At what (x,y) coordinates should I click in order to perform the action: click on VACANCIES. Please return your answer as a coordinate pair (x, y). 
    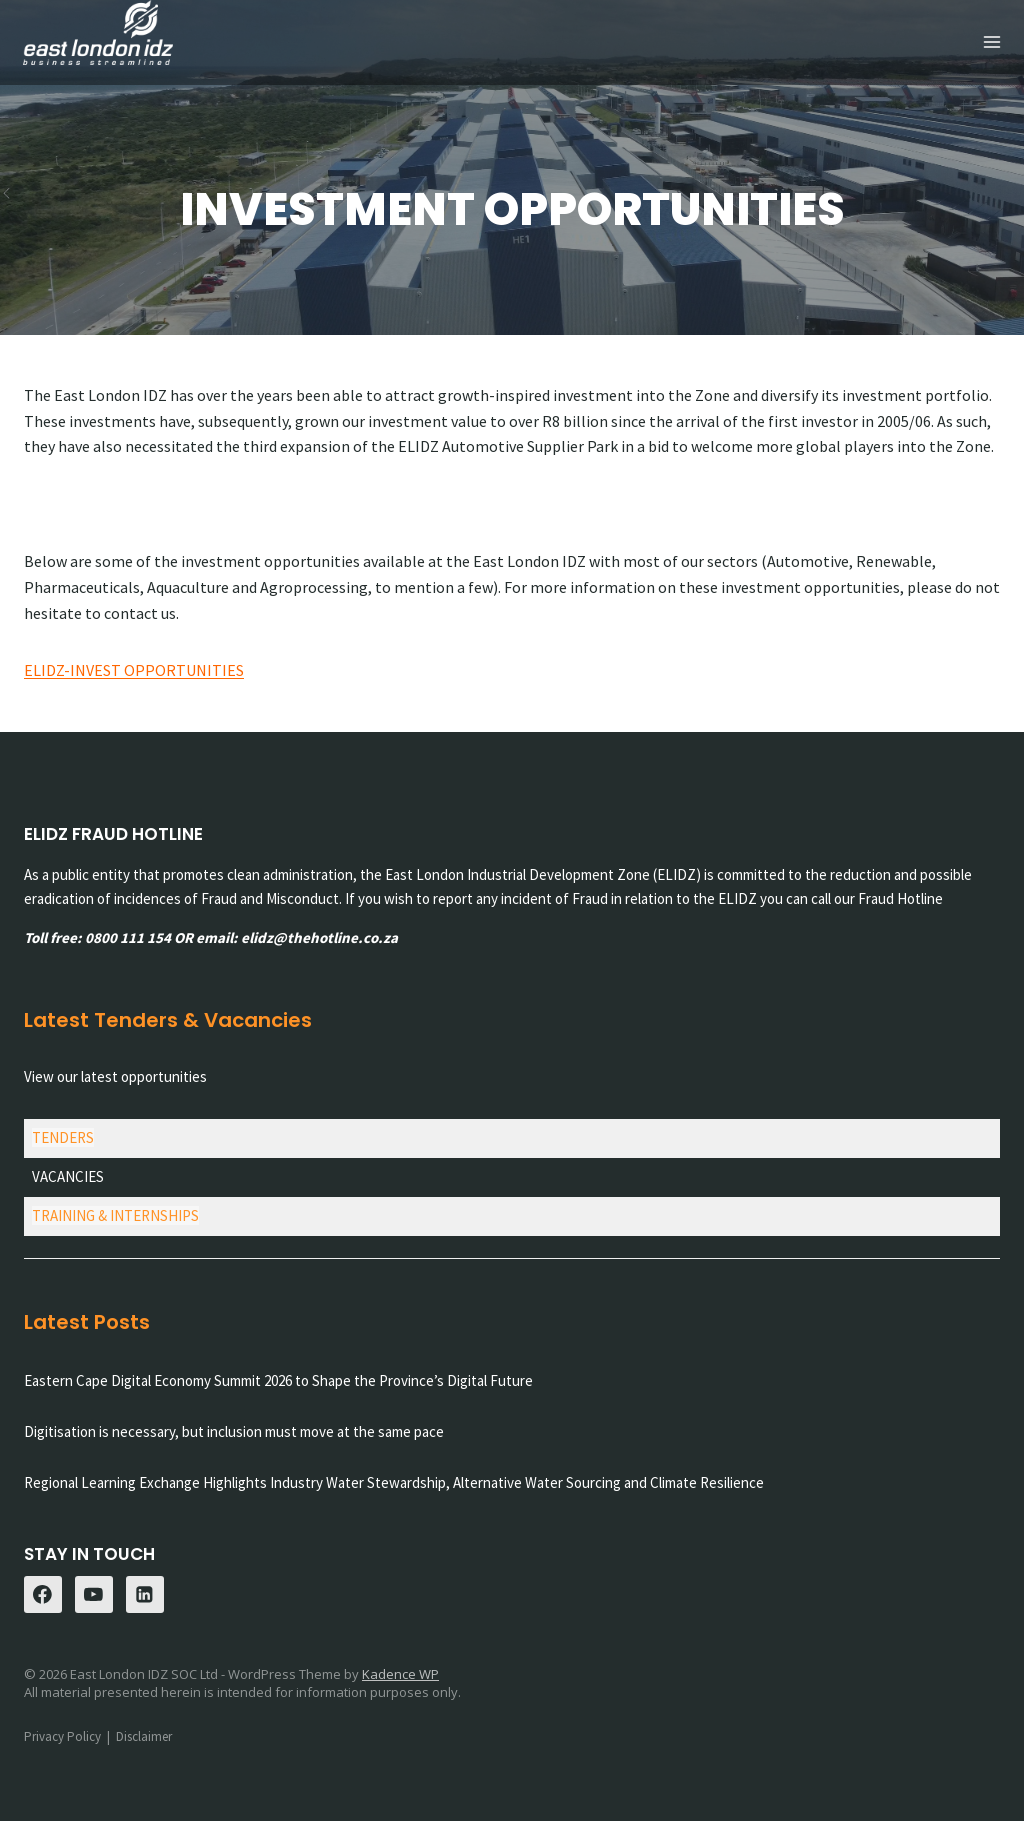
    Looking at the image, I should click on (68, 1176).